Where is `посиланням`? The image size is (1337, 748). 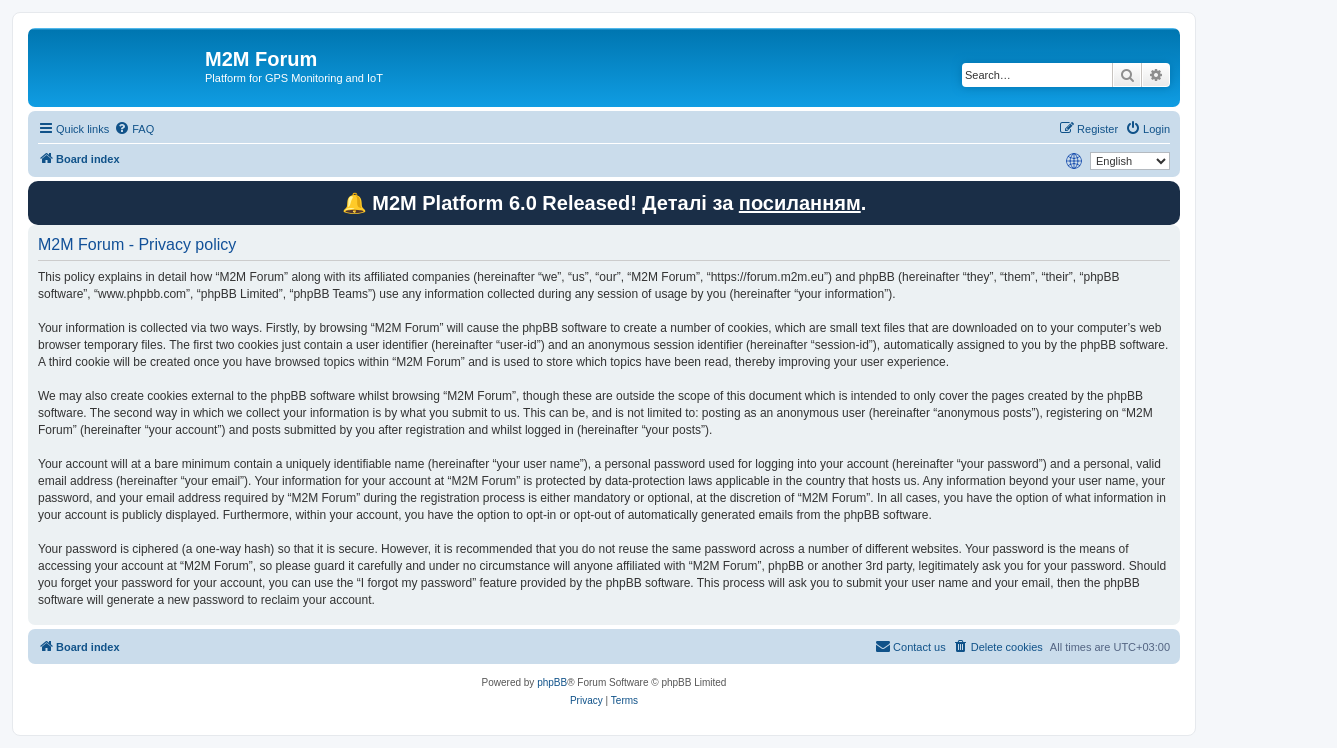
посиланням is located at coordinates (800, 203).